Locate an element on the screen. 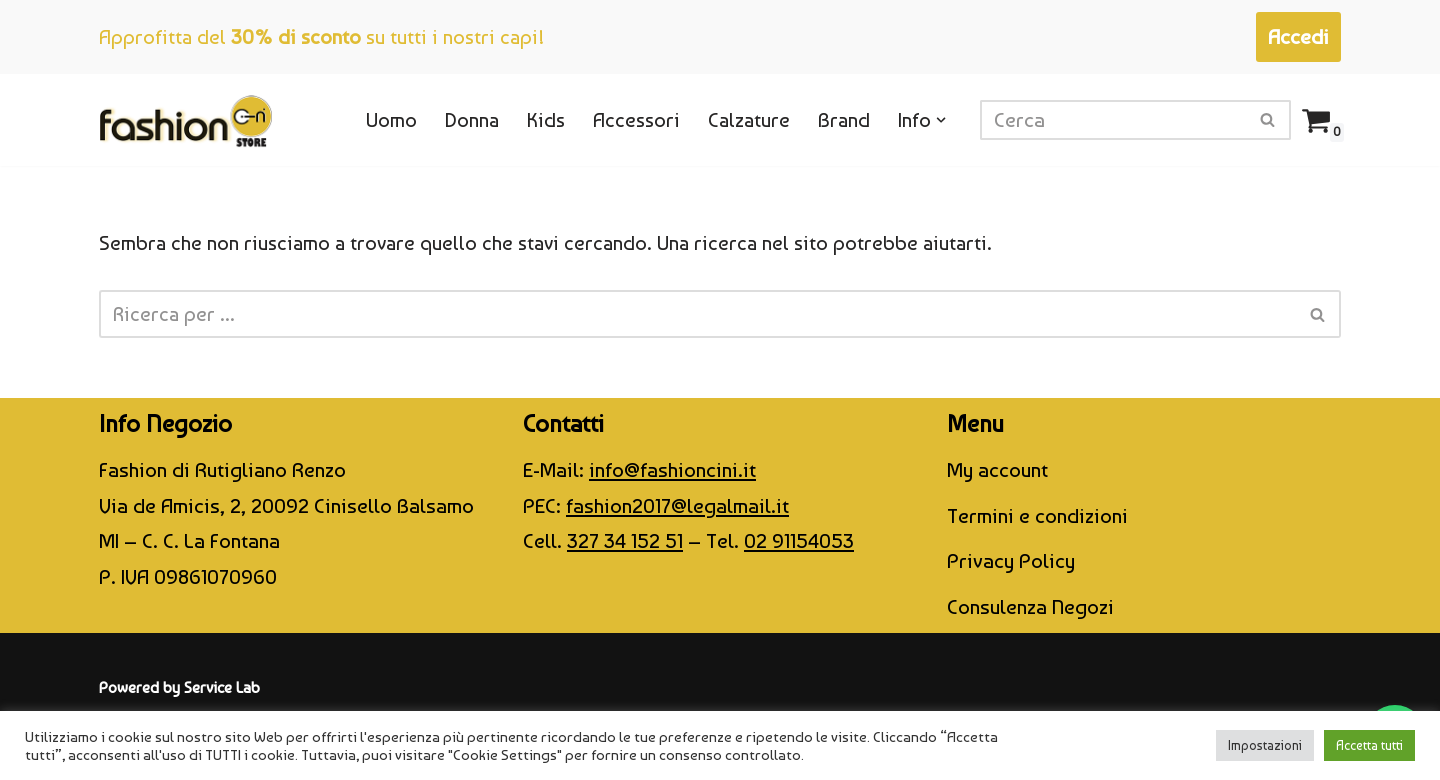  My account is located at coordinates (997, 471).